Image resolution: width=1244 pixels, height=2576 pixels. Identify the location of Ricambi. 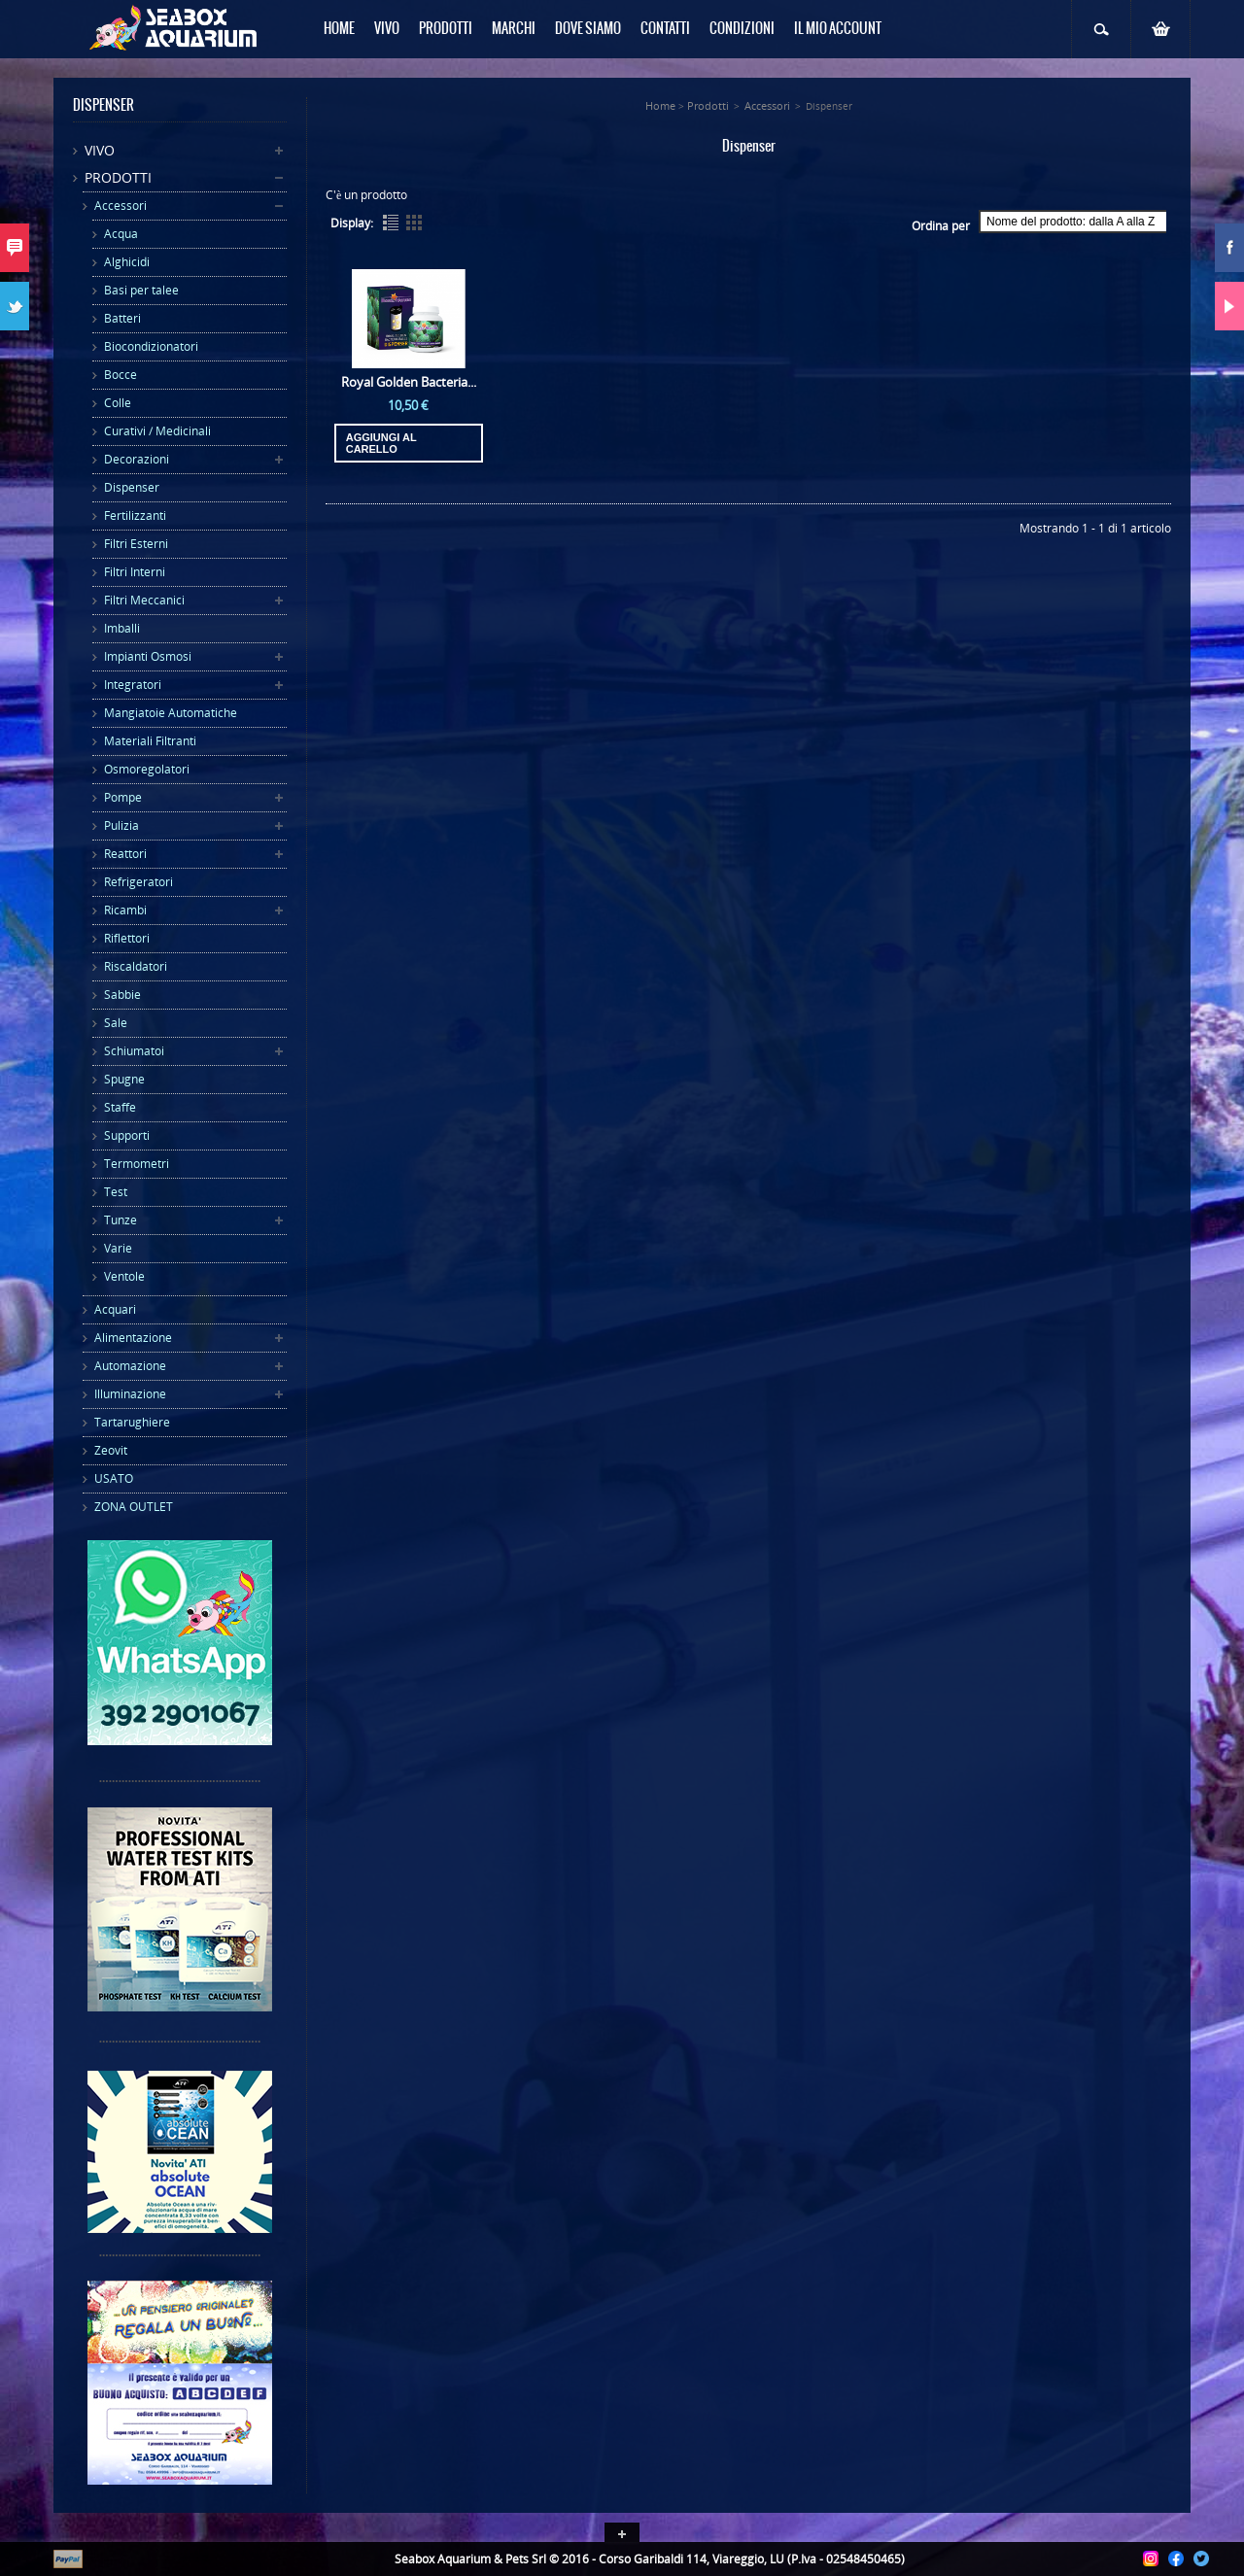
(125, 910).